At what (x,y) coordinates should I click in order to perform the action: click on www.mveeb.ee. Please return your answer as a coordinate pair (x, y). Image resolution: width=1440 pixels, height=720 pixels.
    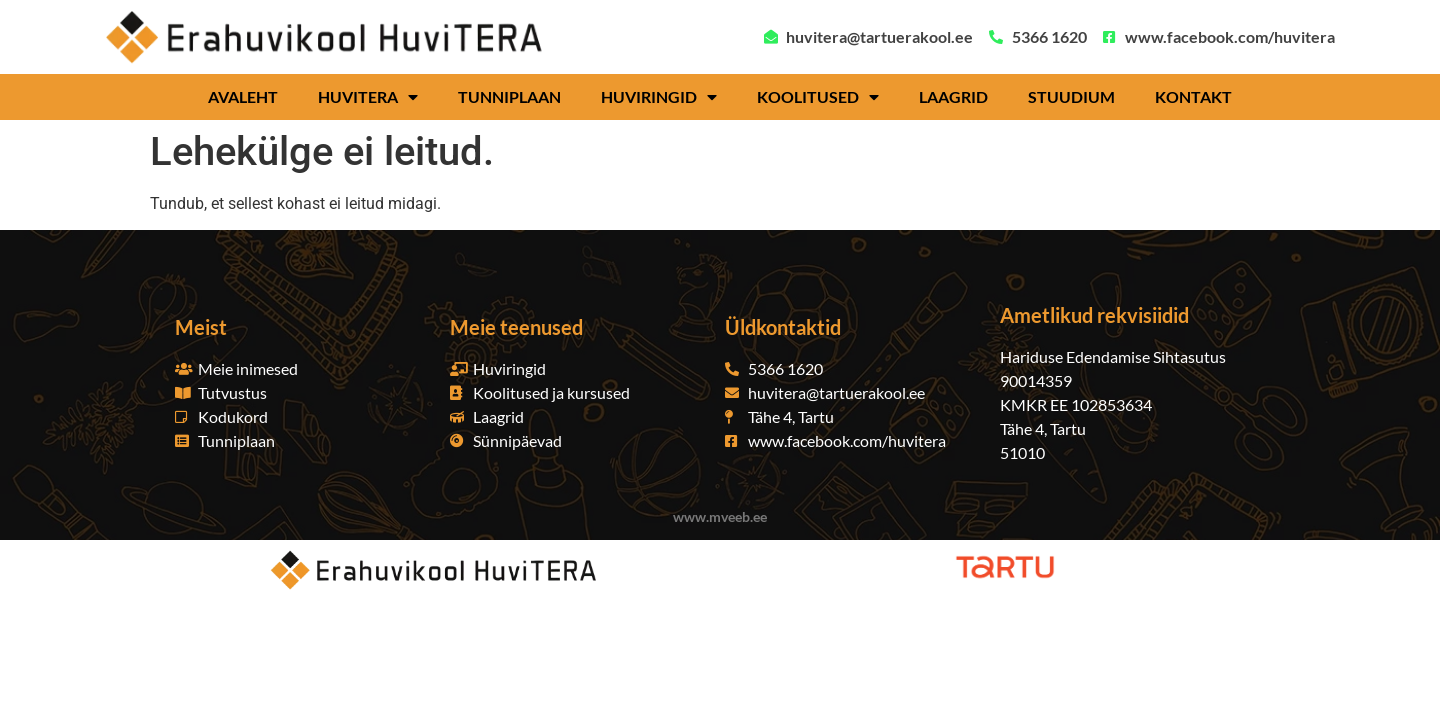
    Looking at the image, I should click on (720, 516).